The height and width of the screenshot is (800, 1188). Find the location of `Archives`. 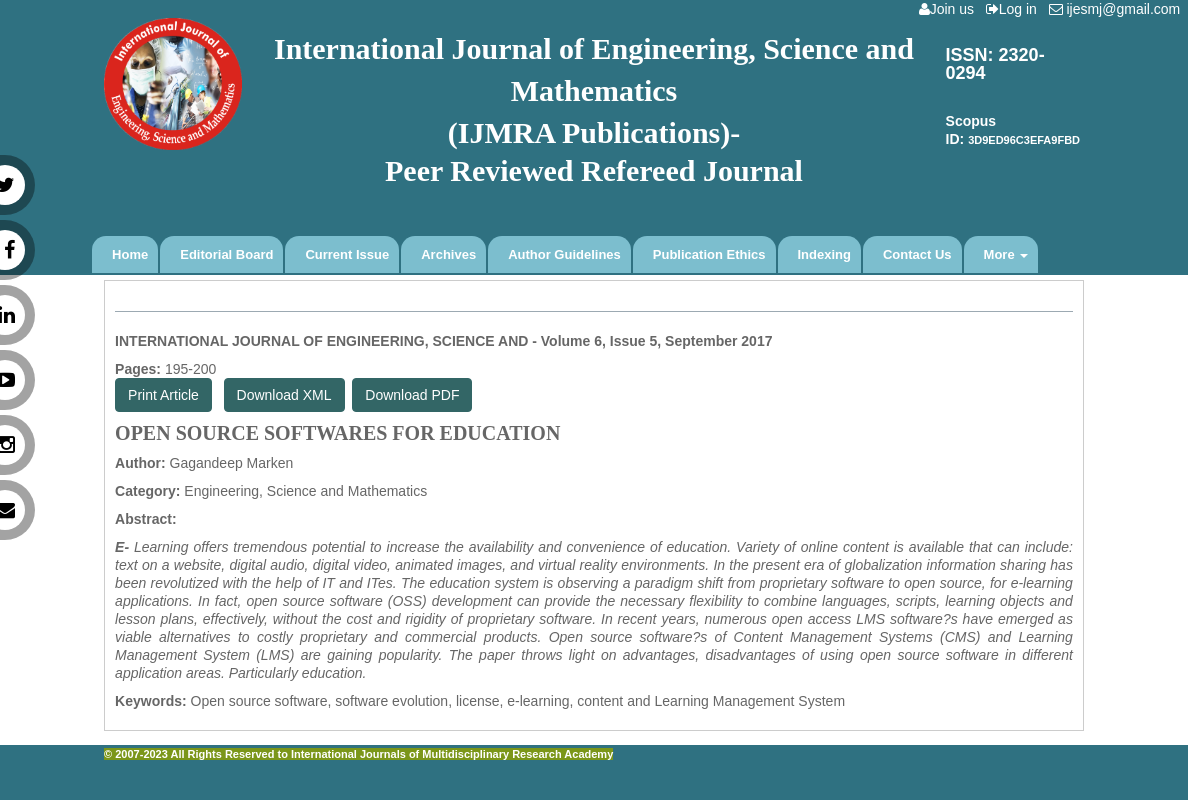

Archives is located at coordinates (448, 254).